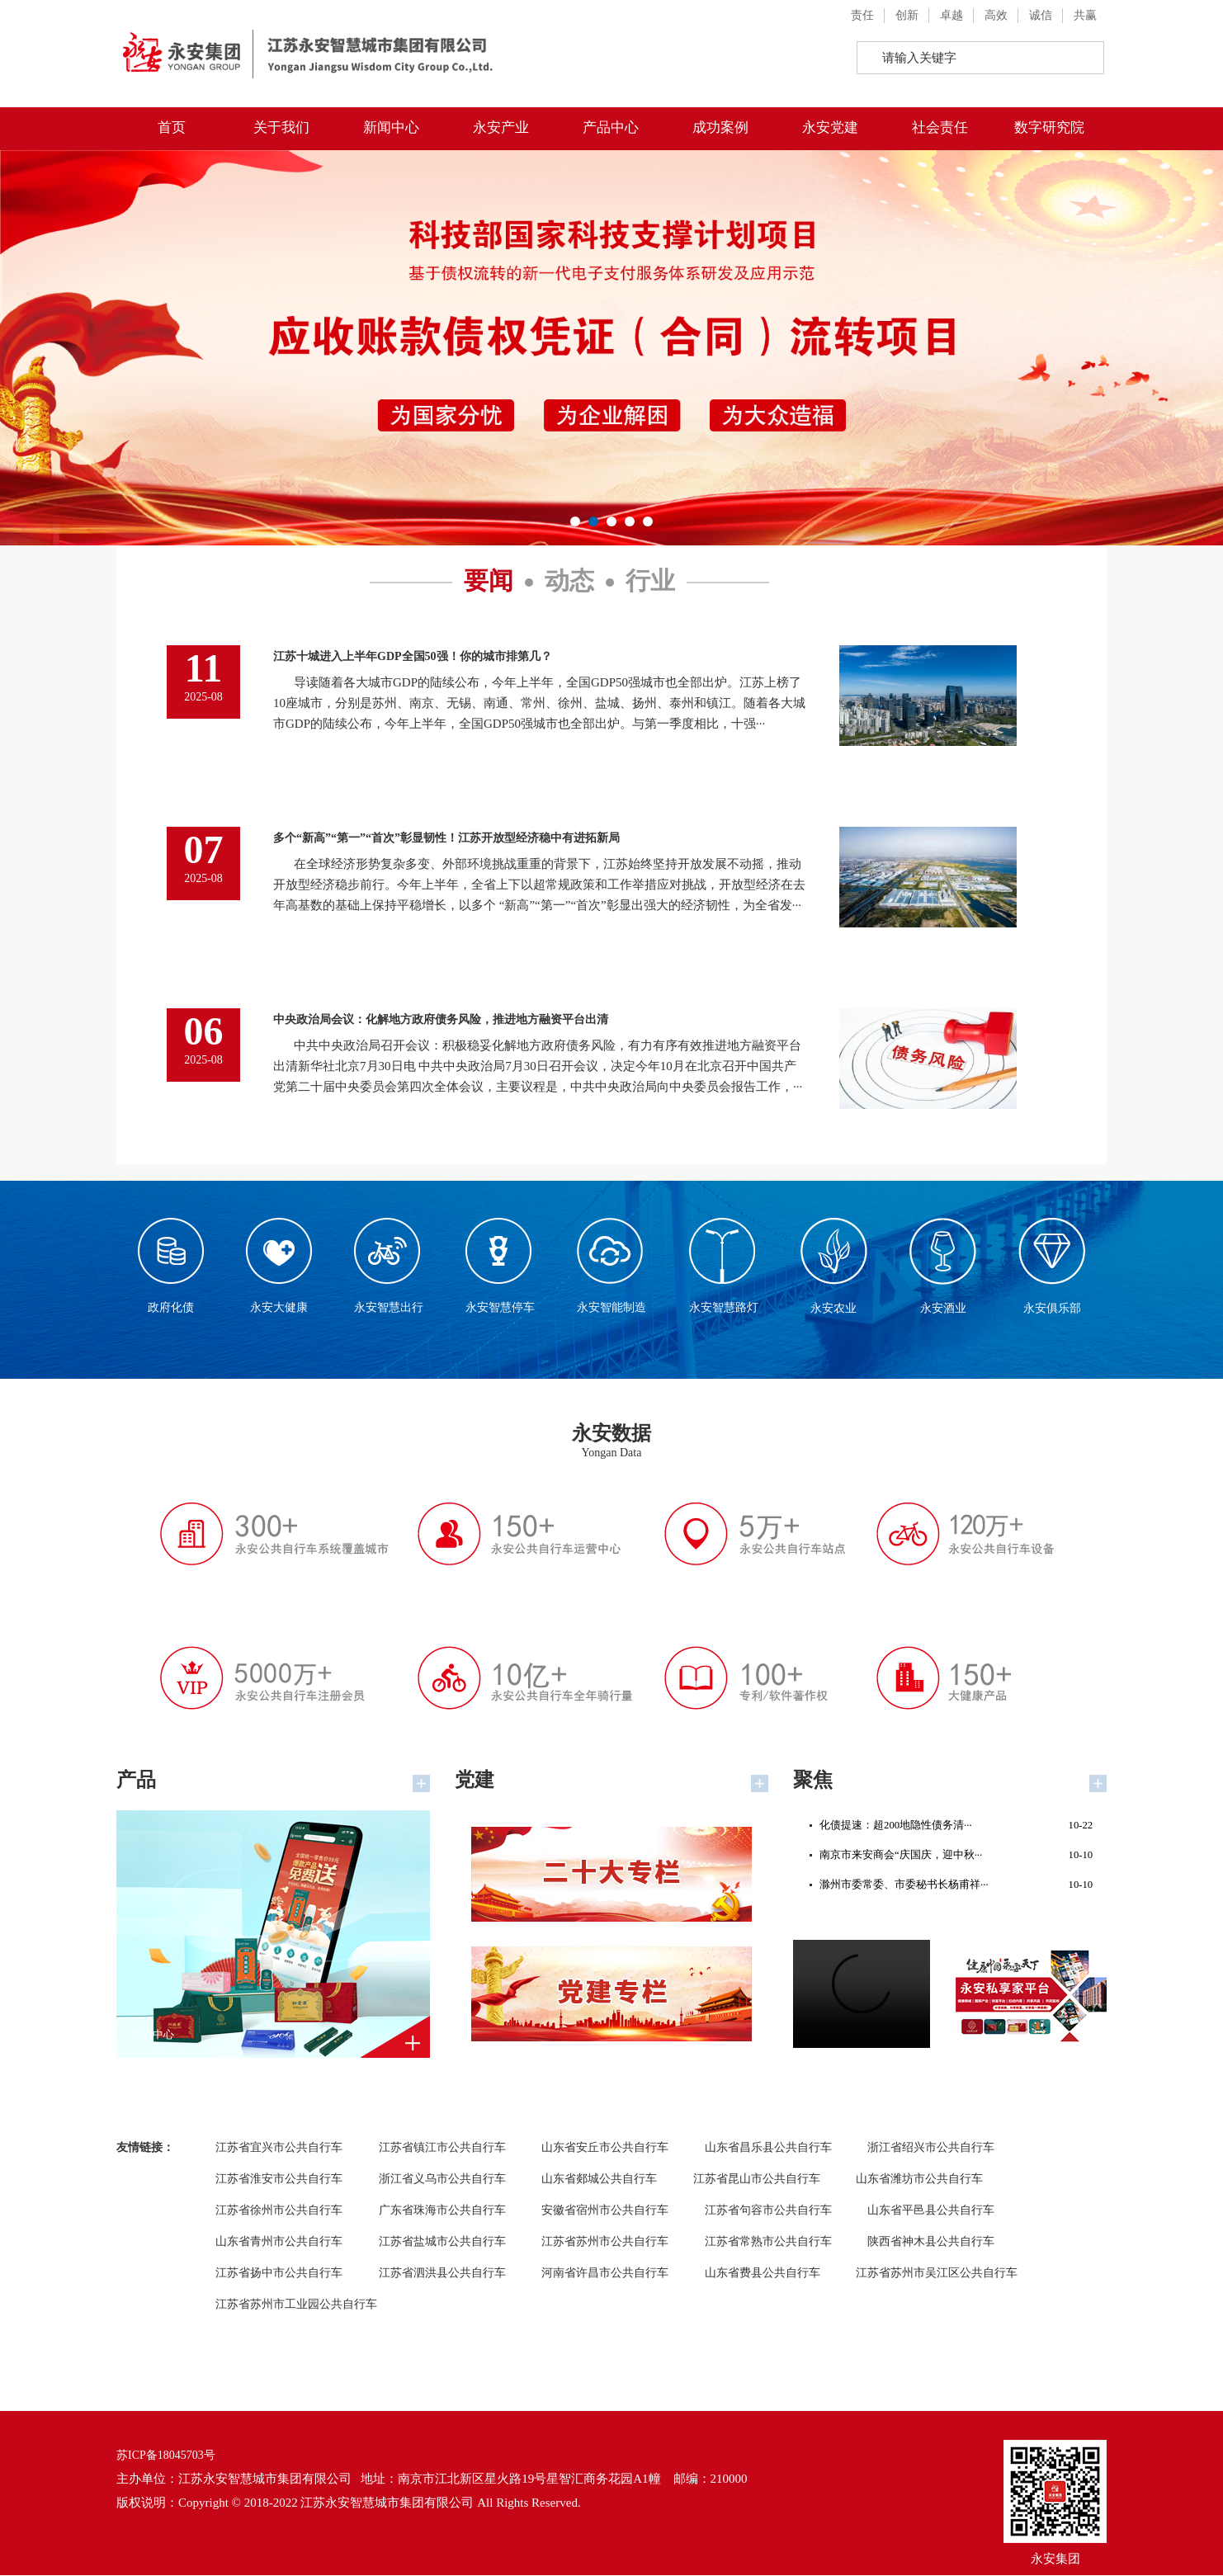  What do you see at coordinates (604, 2148) in the screenshot?
I see `山东省安丘市公共自行车` at bounding box center [604, 2148].